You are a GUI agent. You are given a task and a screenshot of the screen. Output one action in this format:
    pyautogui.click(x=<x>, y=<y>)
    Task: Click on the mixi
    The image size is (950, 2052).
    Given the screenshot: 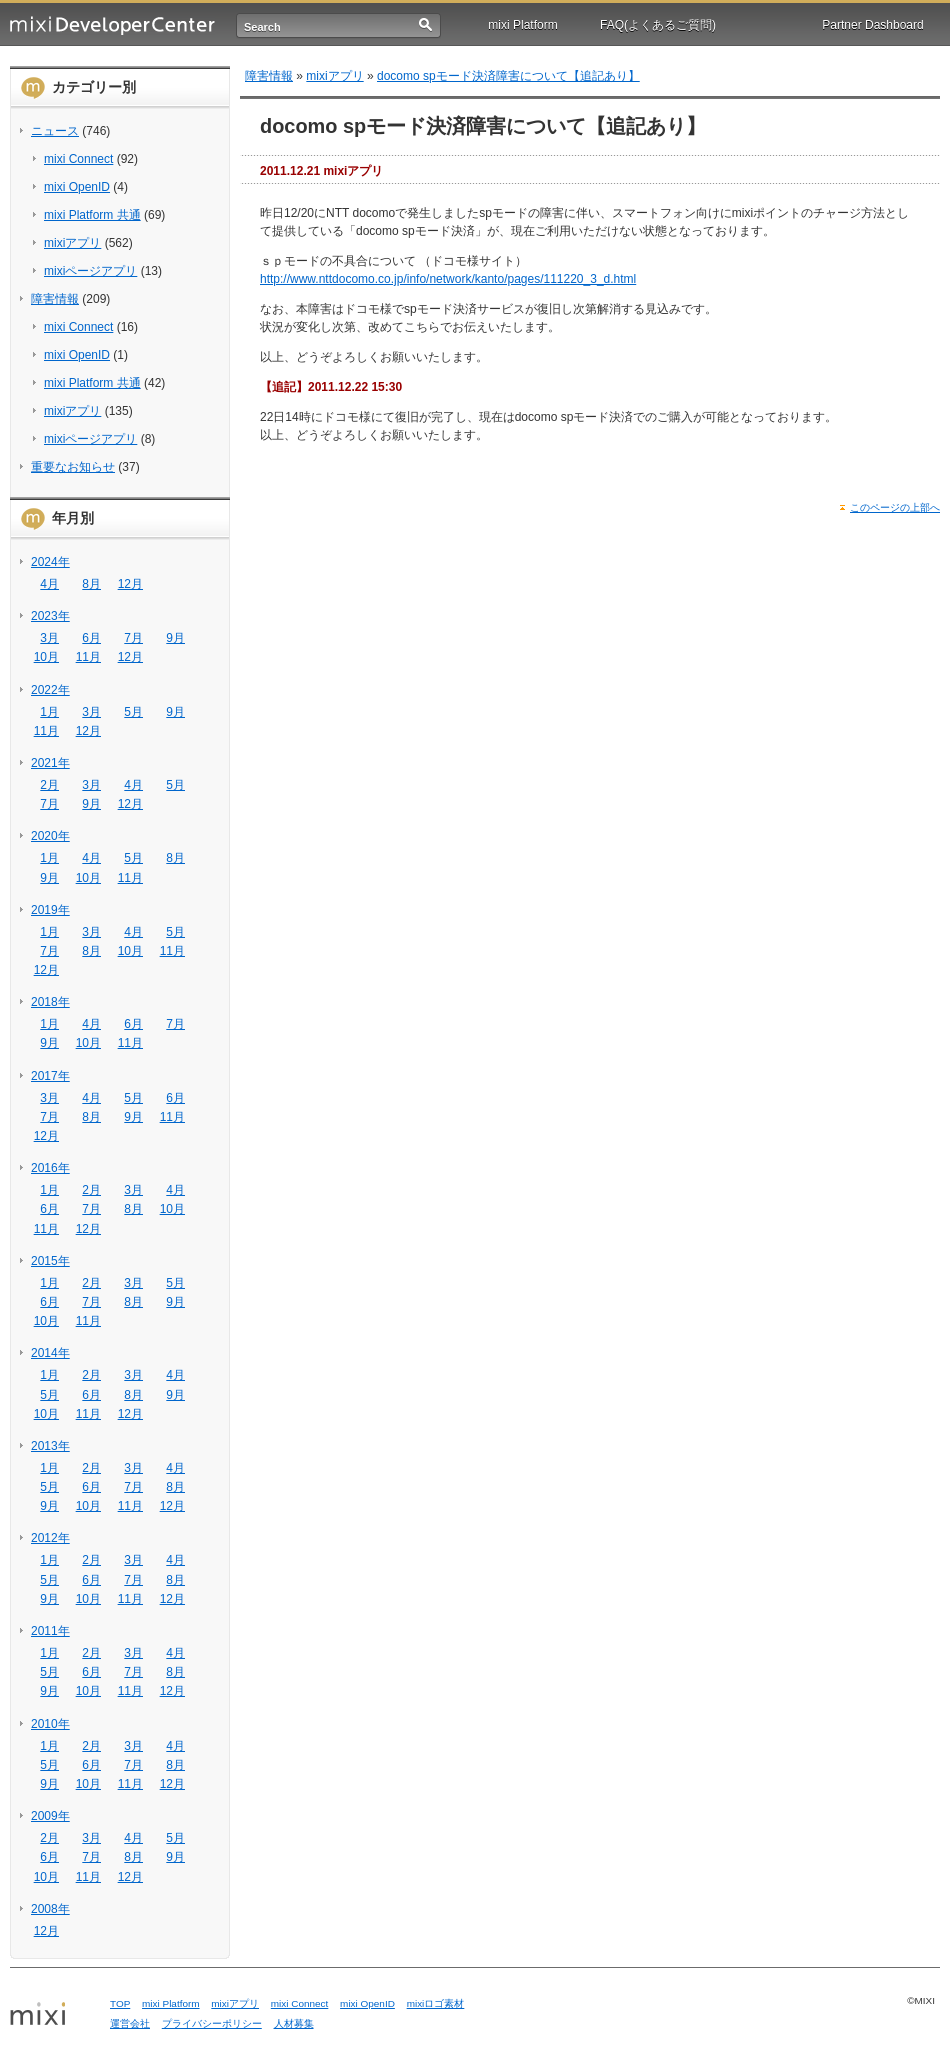 What is the action you would take?
    pyautogui.click(x=53, y=2015)
    